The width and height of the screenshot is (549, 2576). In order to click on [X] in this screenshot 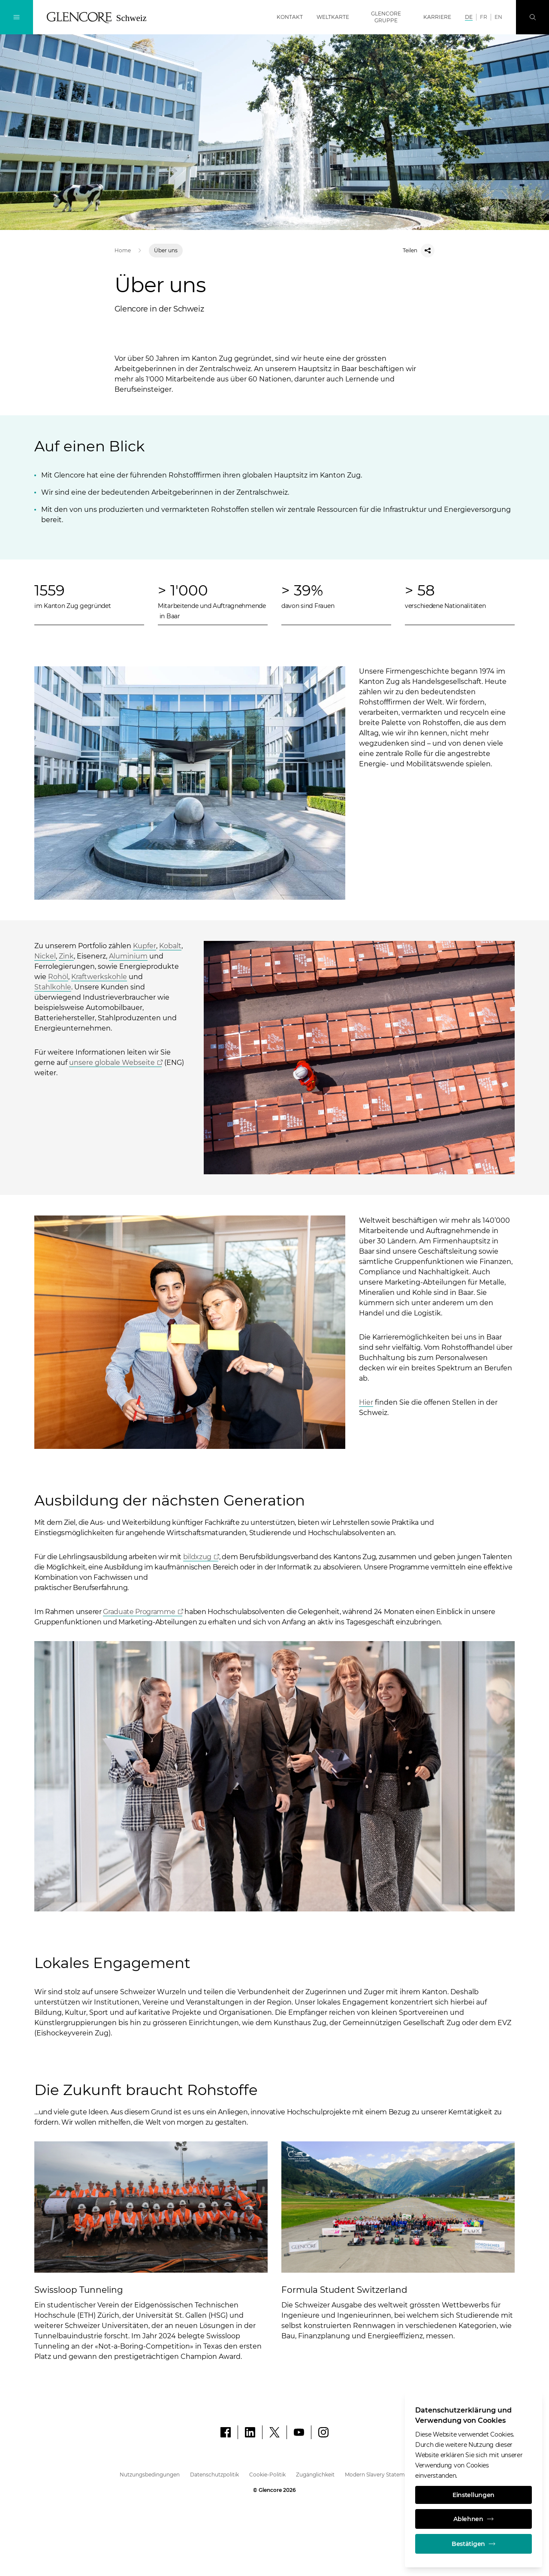, I will do `click(274, 2432)`.